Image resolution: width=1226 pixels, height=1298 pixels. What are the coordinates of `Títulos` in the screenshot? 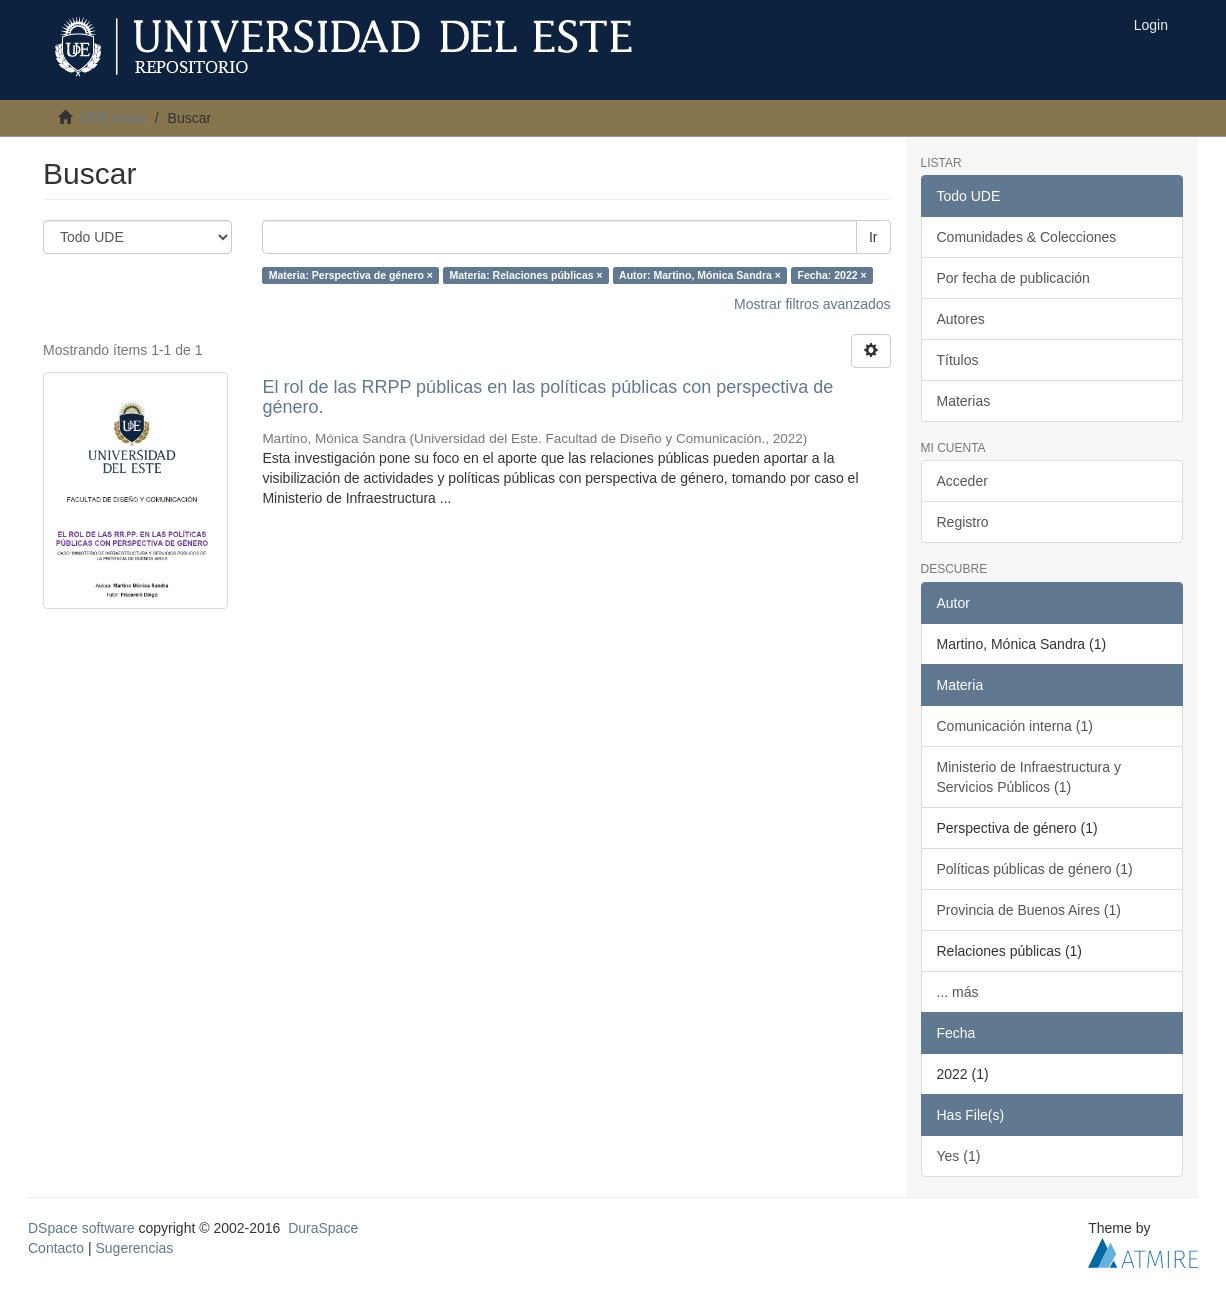 It's located at (958, 360).